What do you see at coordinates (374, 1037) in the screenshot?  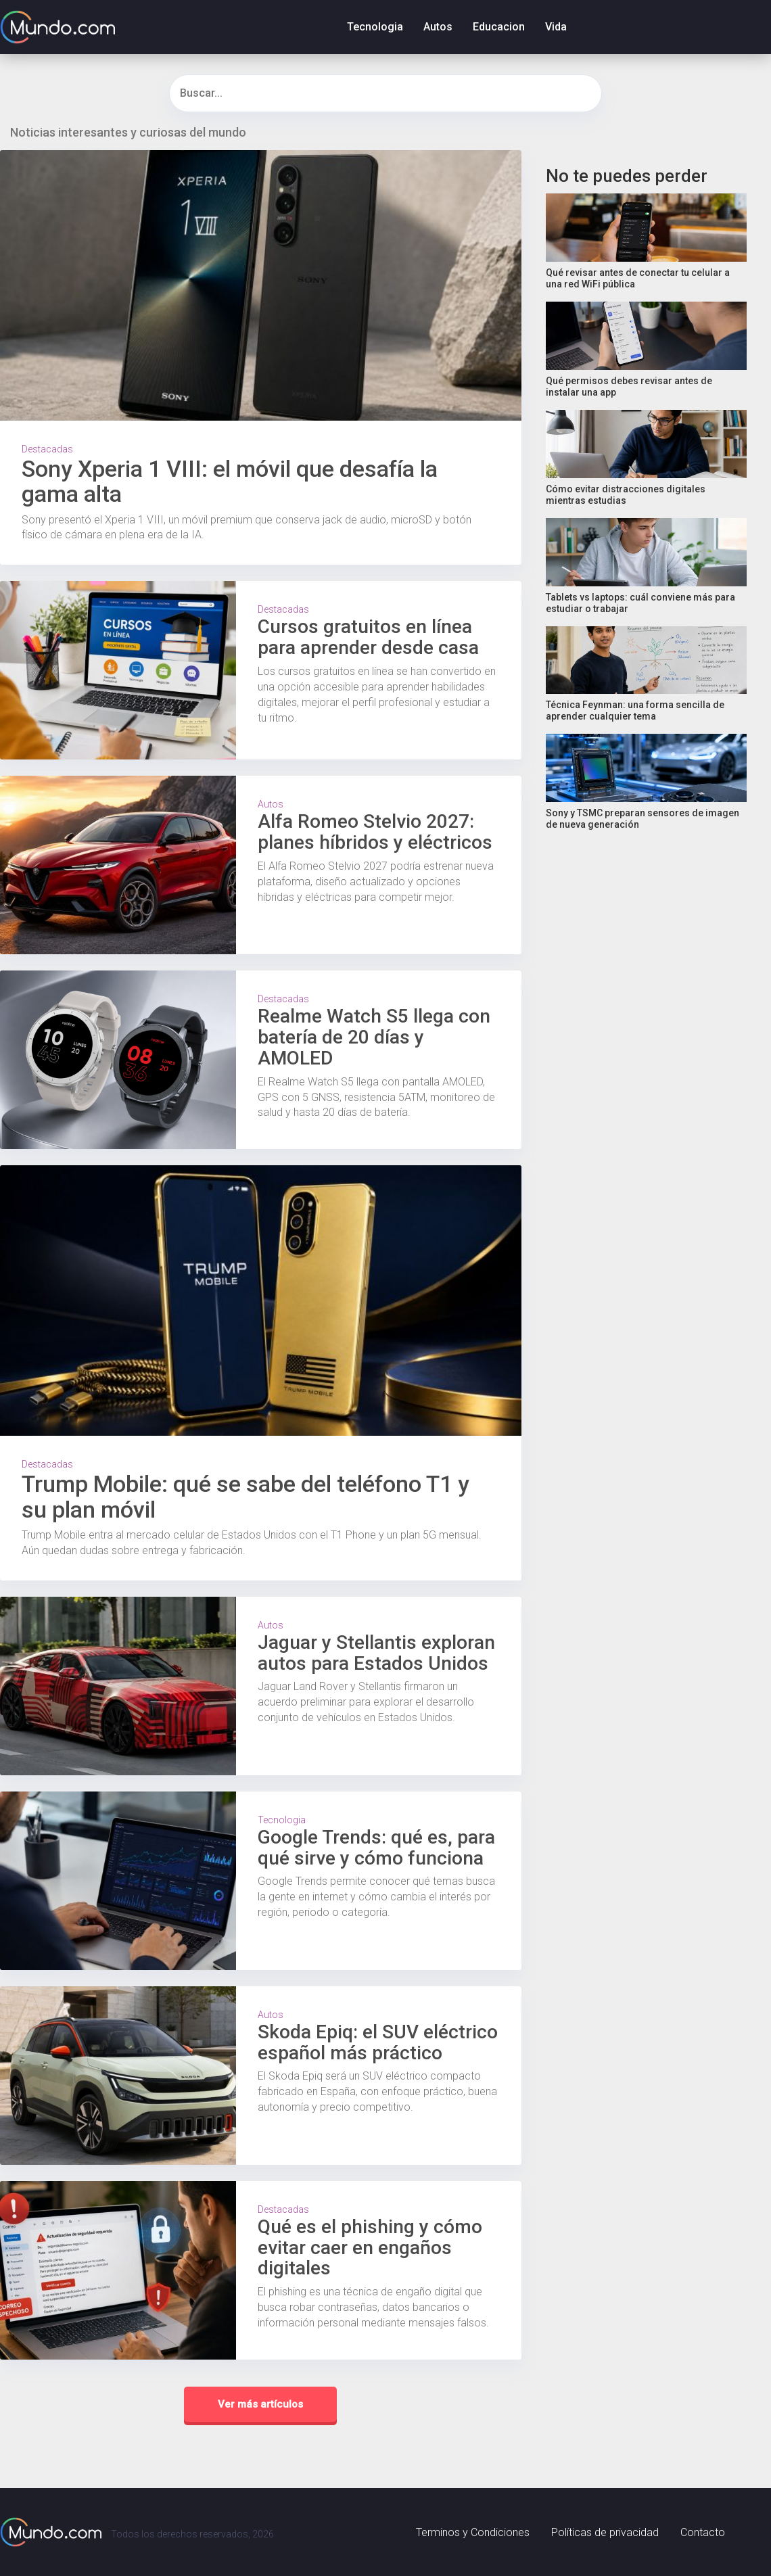 I see `Realme Watch S5 llega con batería de 20 días y AMOLED` at bounding box center [374, 1037].